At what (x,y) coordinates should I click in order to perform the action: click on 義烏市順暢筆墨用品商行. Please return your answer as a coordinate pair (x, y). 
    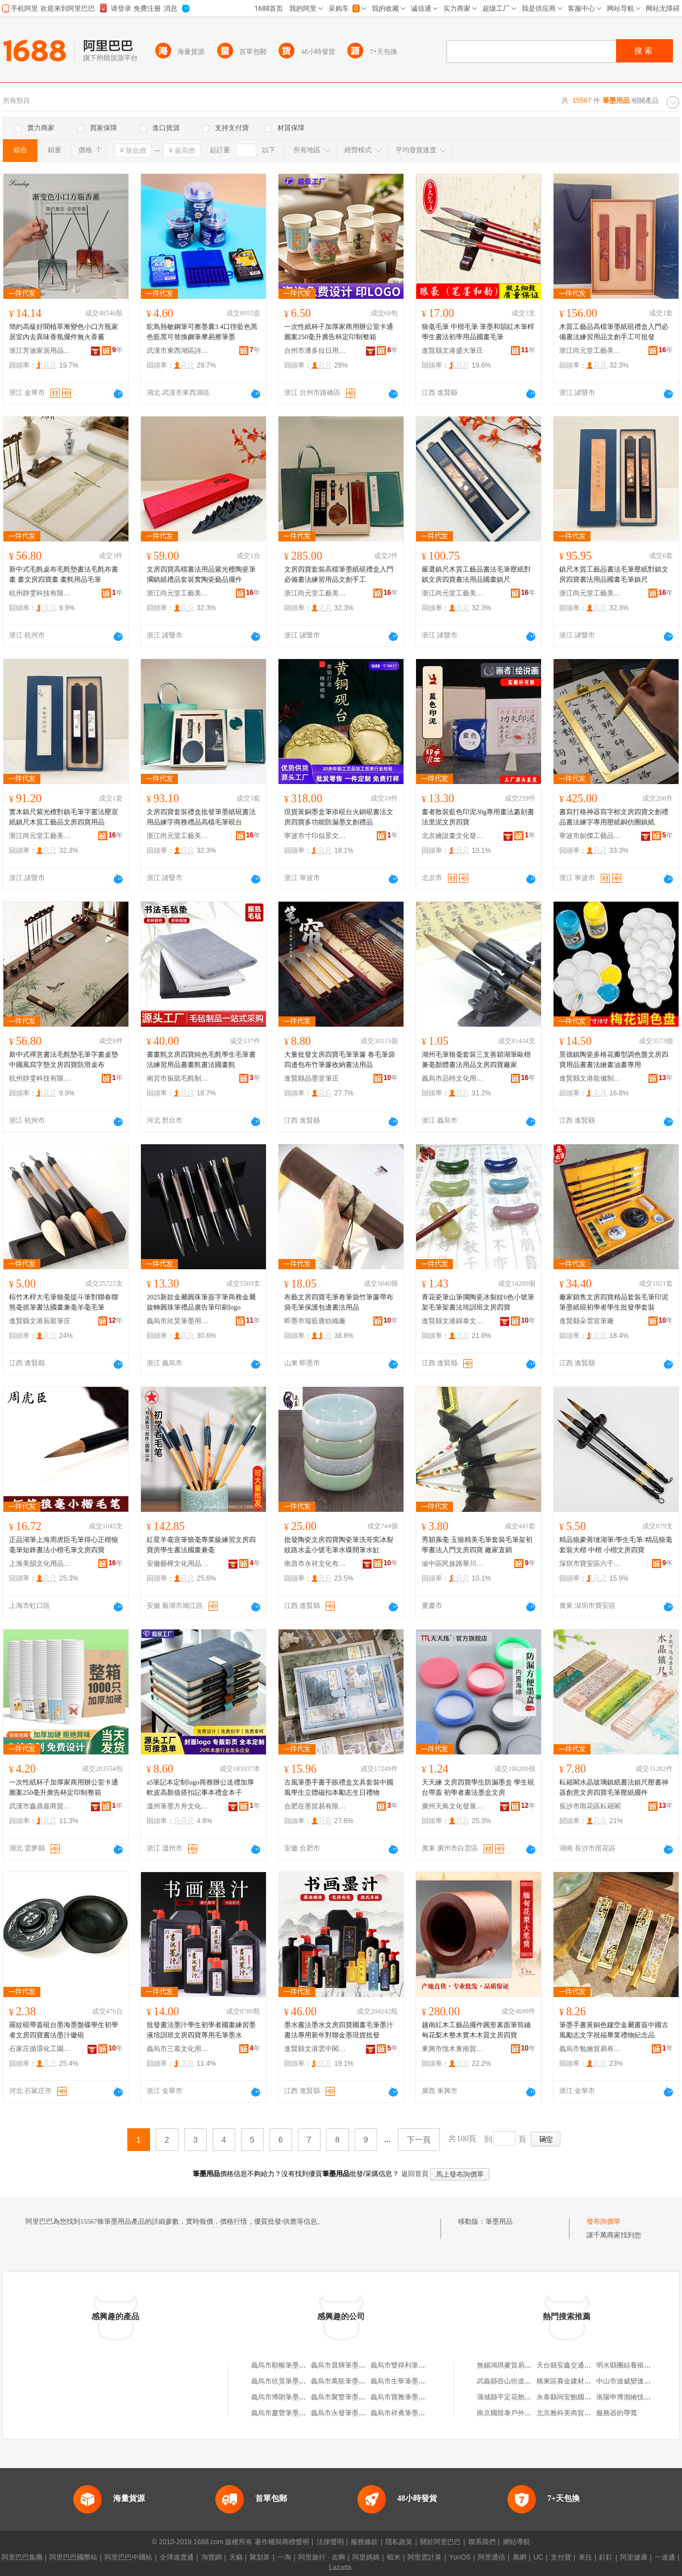
    Looking at the image, I should click on (288, 2365).